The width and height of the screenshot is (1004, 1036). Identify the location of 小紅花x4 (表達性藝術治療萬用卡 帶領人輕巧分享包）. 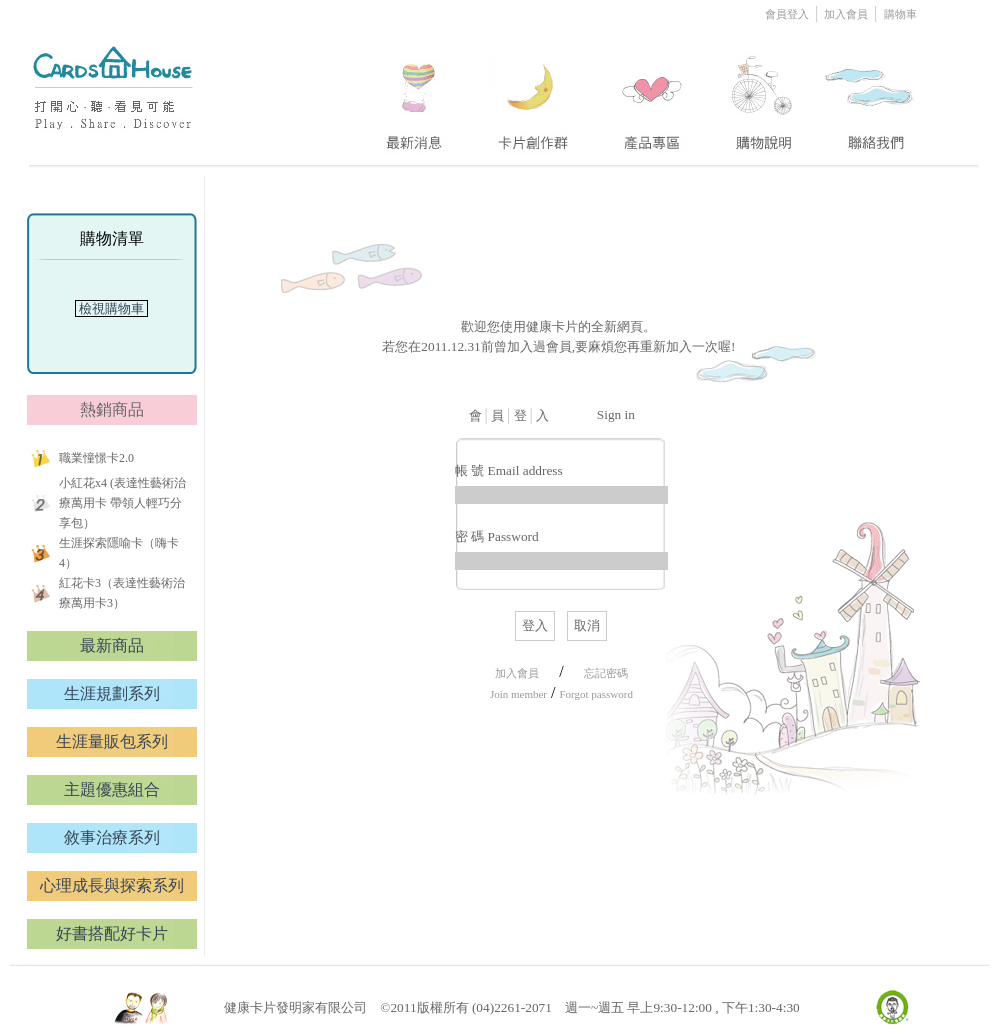
(122, 503).